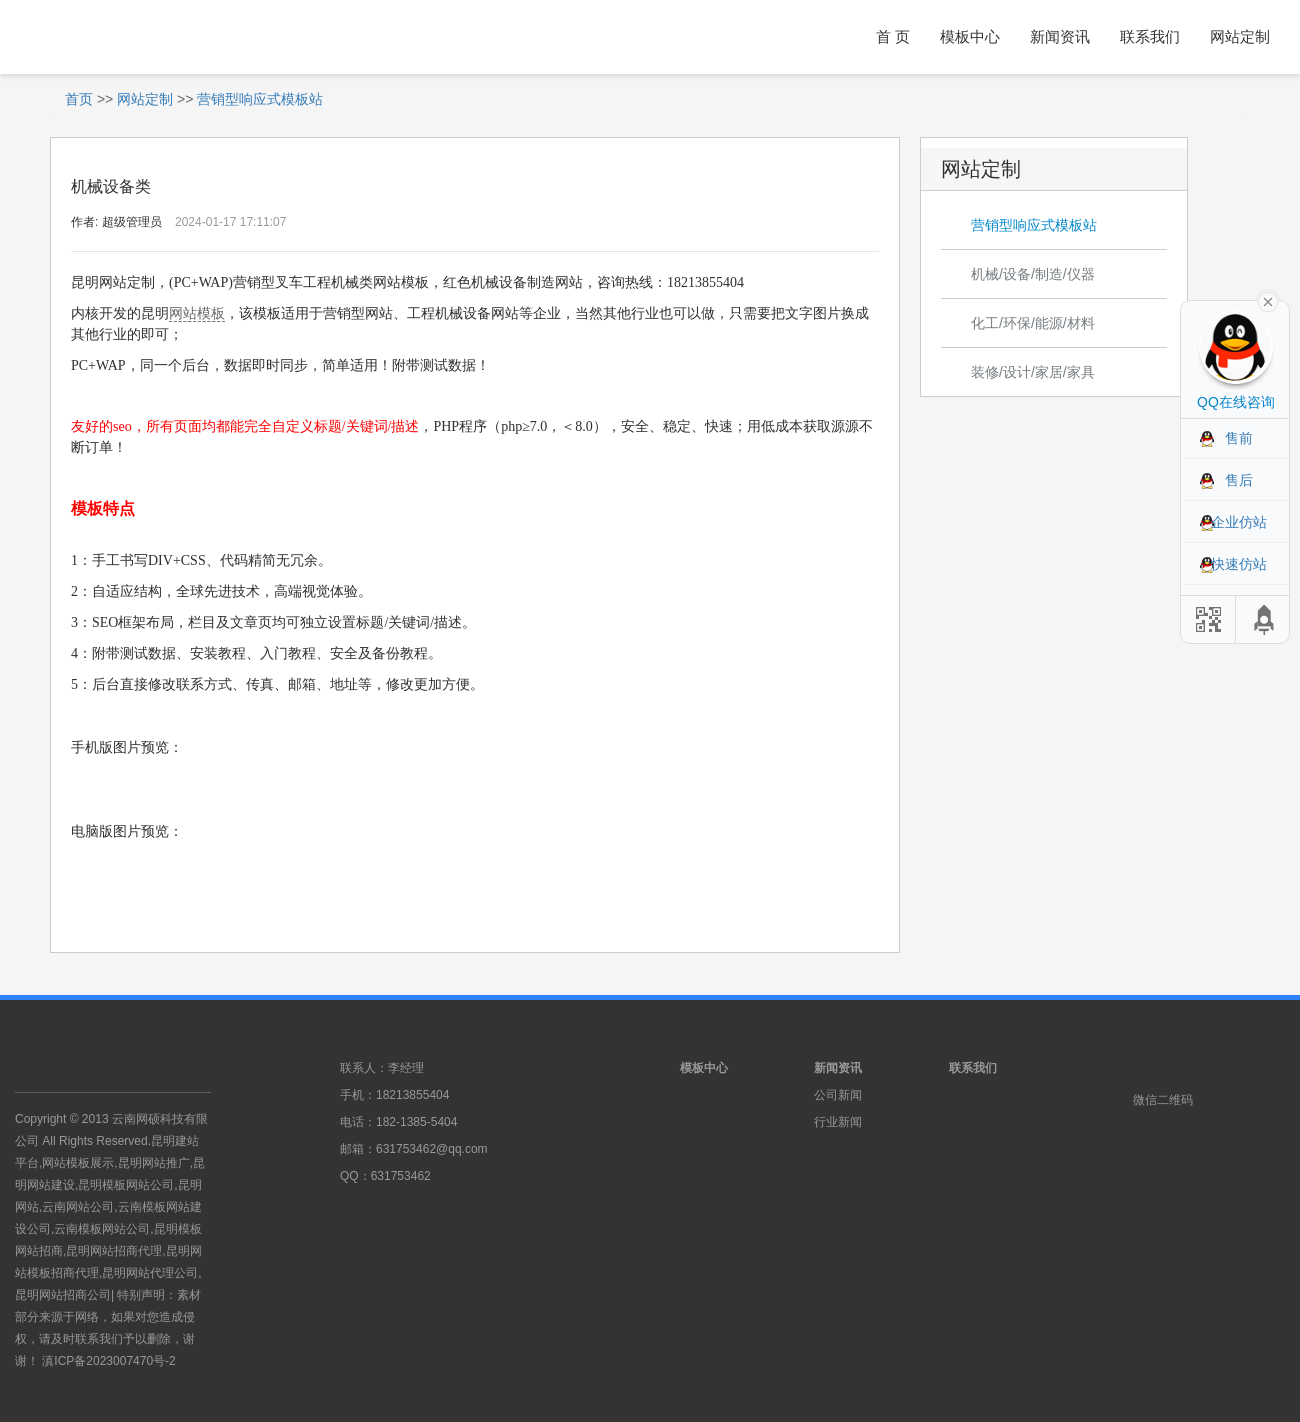 The image size is (1300, 1422). I want to click on 机械/设备/制造/仪器, so click(1033, 274).